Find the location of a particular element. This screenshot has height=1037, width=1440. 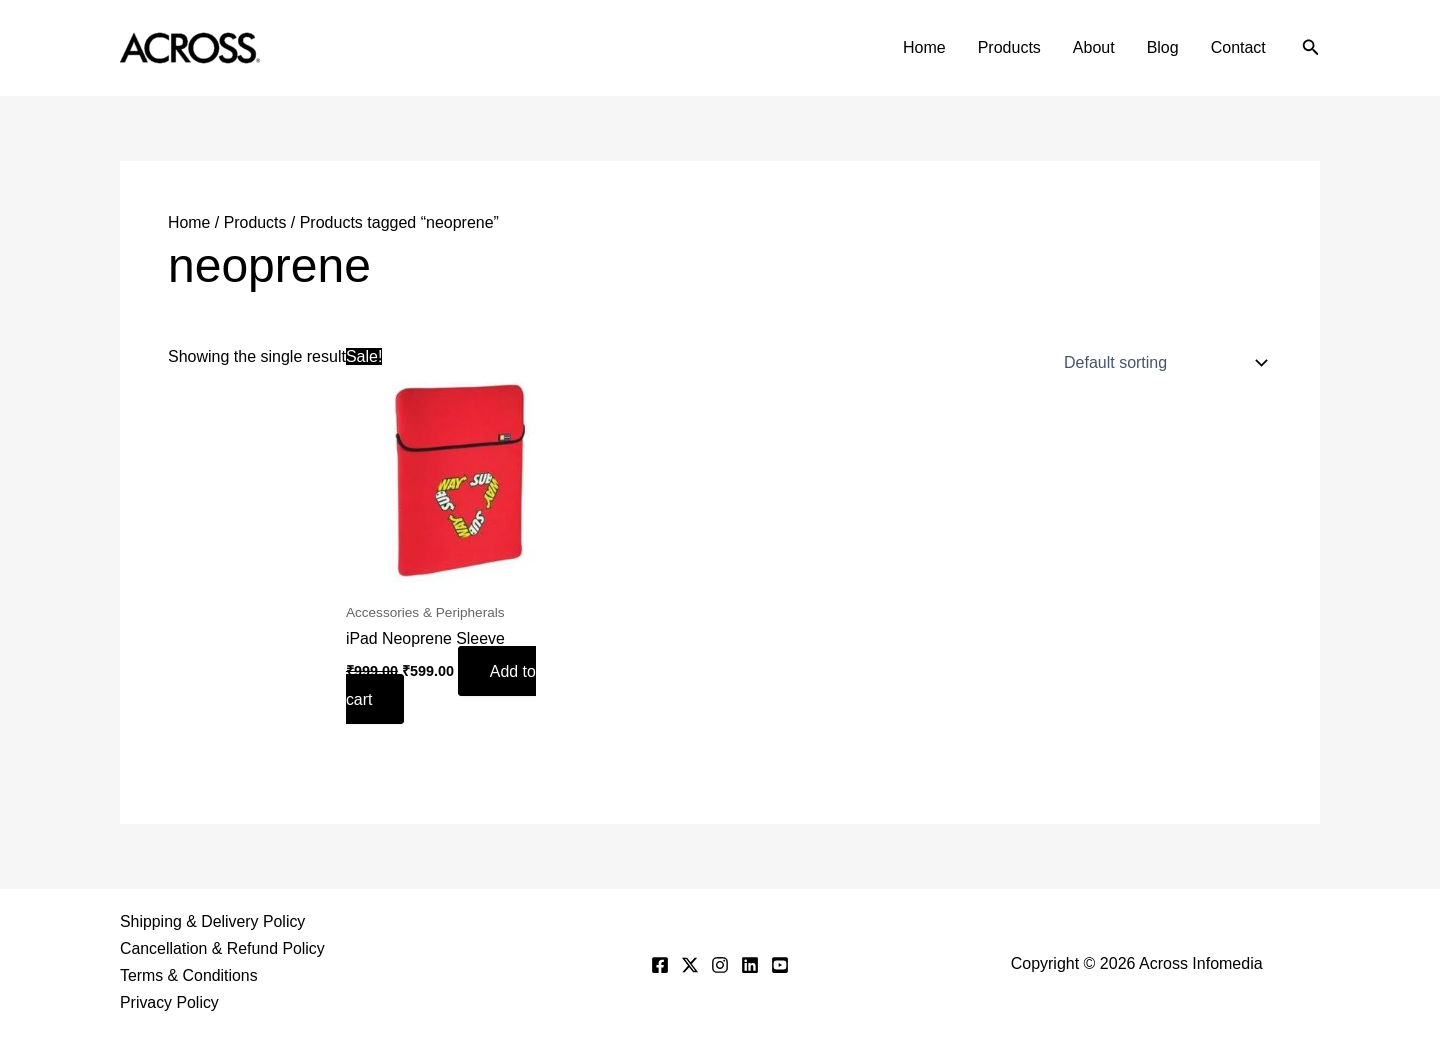

Terms & Conditions is located at coordinates (189, 976).